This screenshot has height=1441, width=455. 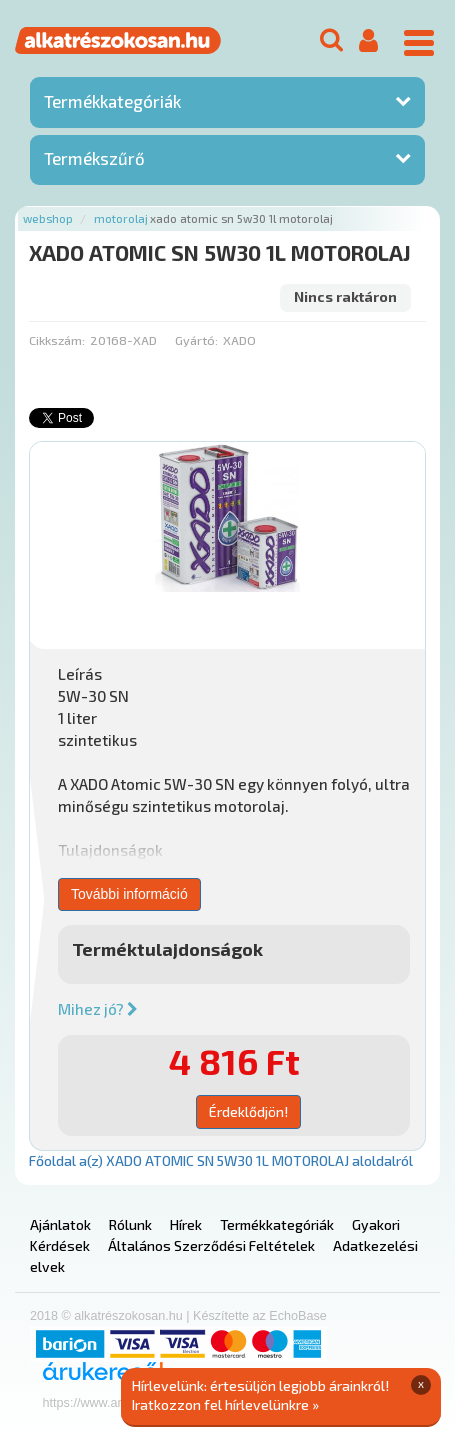 I want to click on Iratkozzon fel hírlevelünkre », so click(x=225, y=1404).